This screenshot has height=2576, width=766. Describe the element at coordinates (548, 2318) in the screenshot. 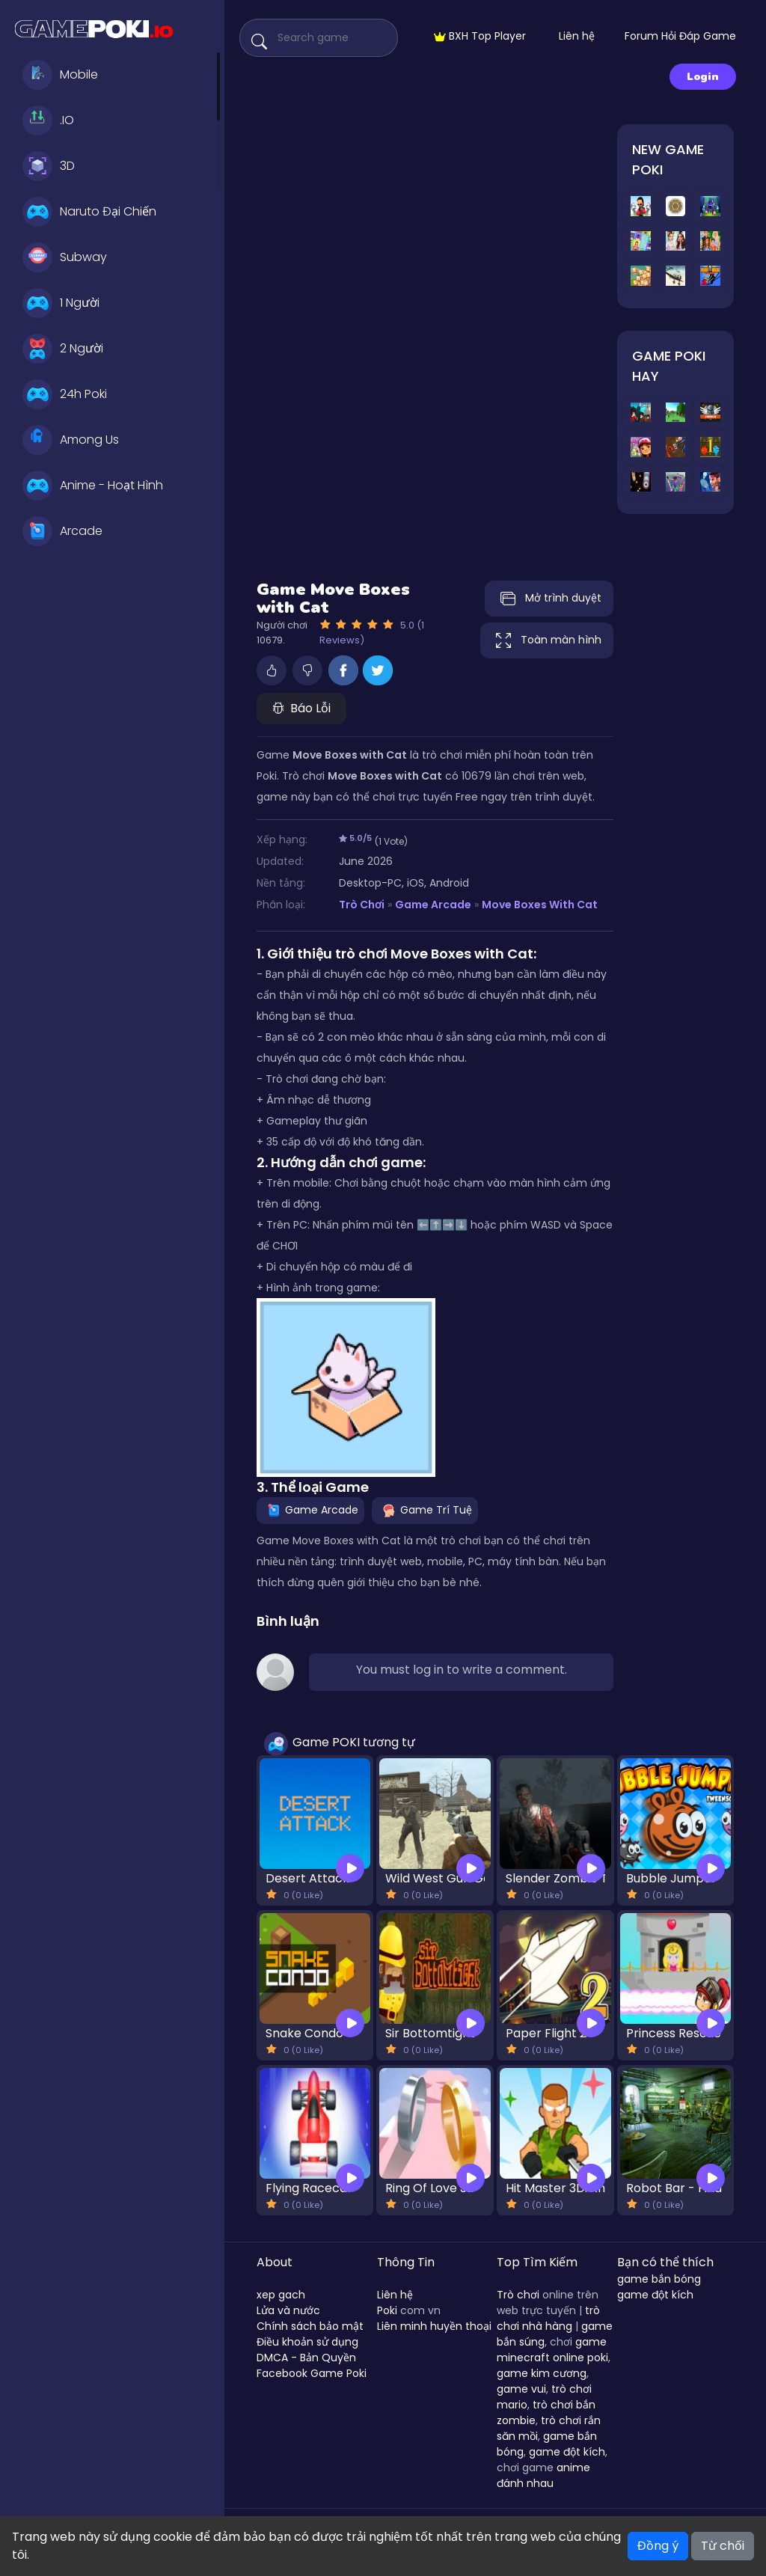

I see `trò chơi nhà hàng` at that location.